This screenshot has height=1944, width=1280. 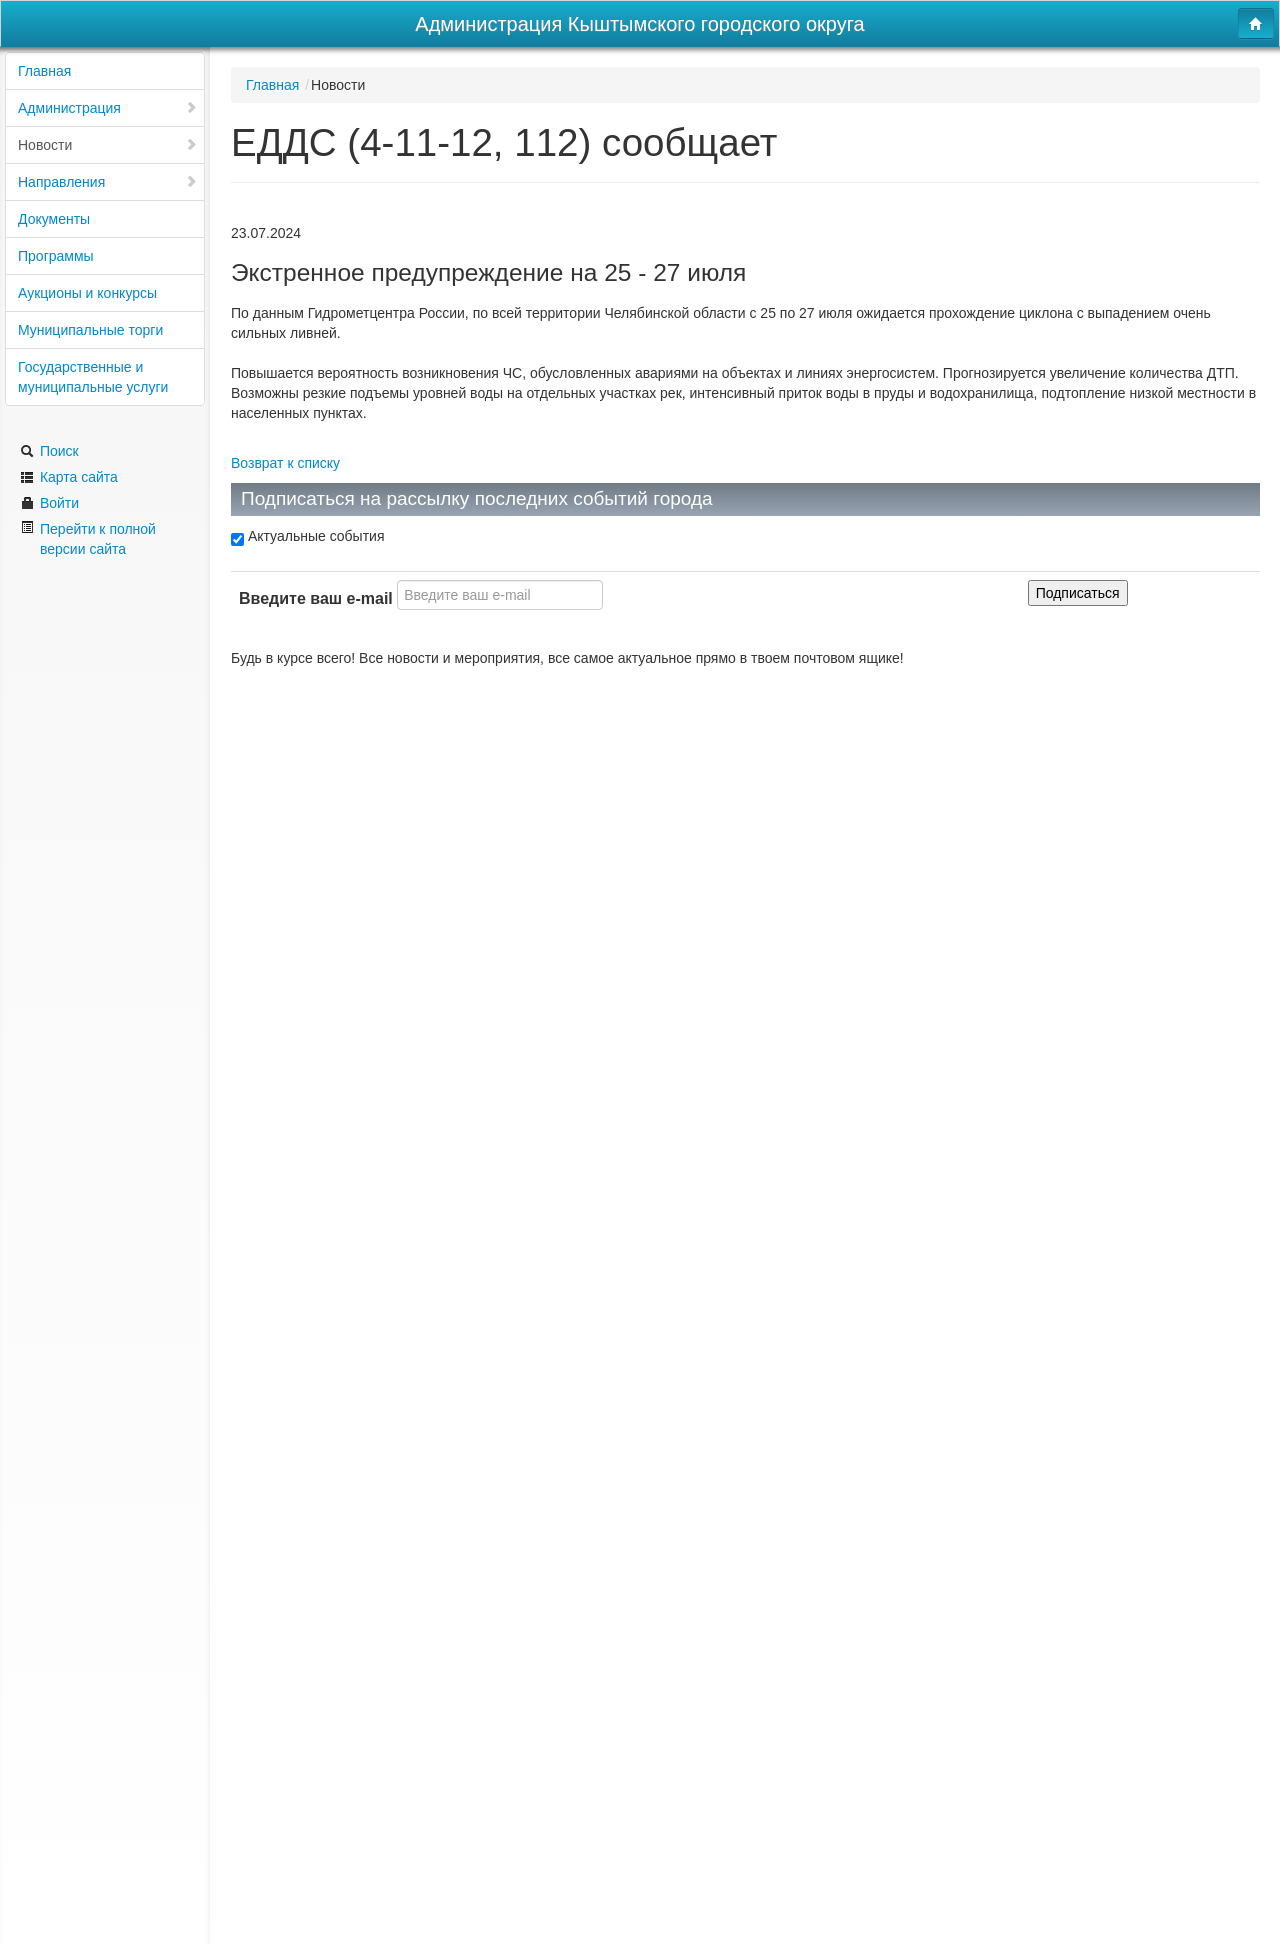 What do you see at coordinates (69, 477) in the screenshot?
I see `Карта сайта` at bounding box center [69, 477].